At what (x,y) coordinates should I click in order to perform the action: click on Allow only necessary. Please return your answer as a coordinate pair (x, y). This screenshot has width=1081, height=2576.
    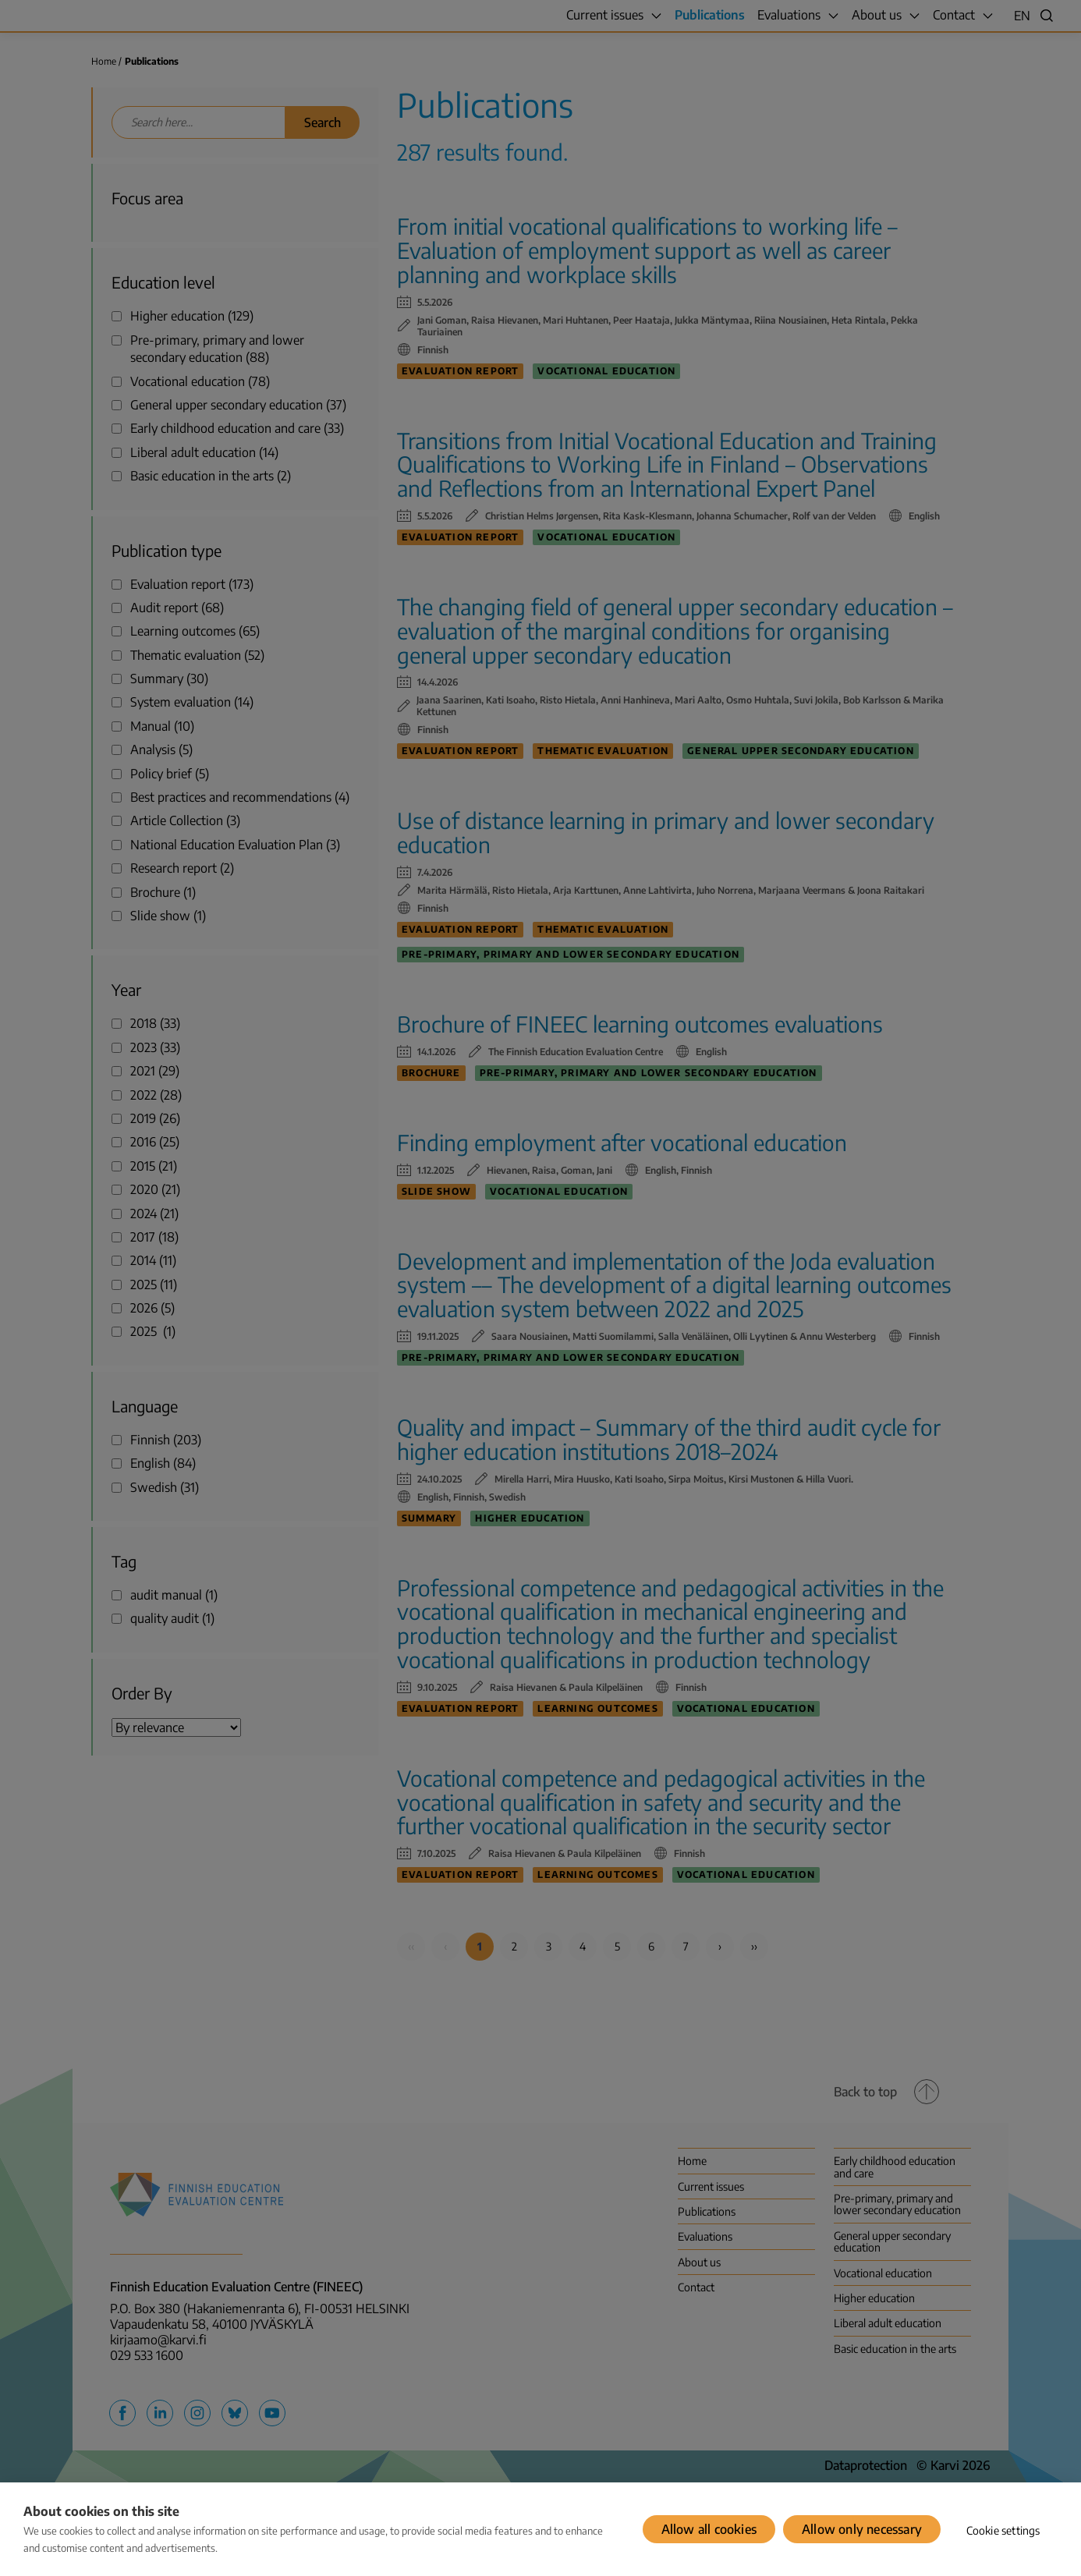
    Looking at the image, I should click on (862, 2529).